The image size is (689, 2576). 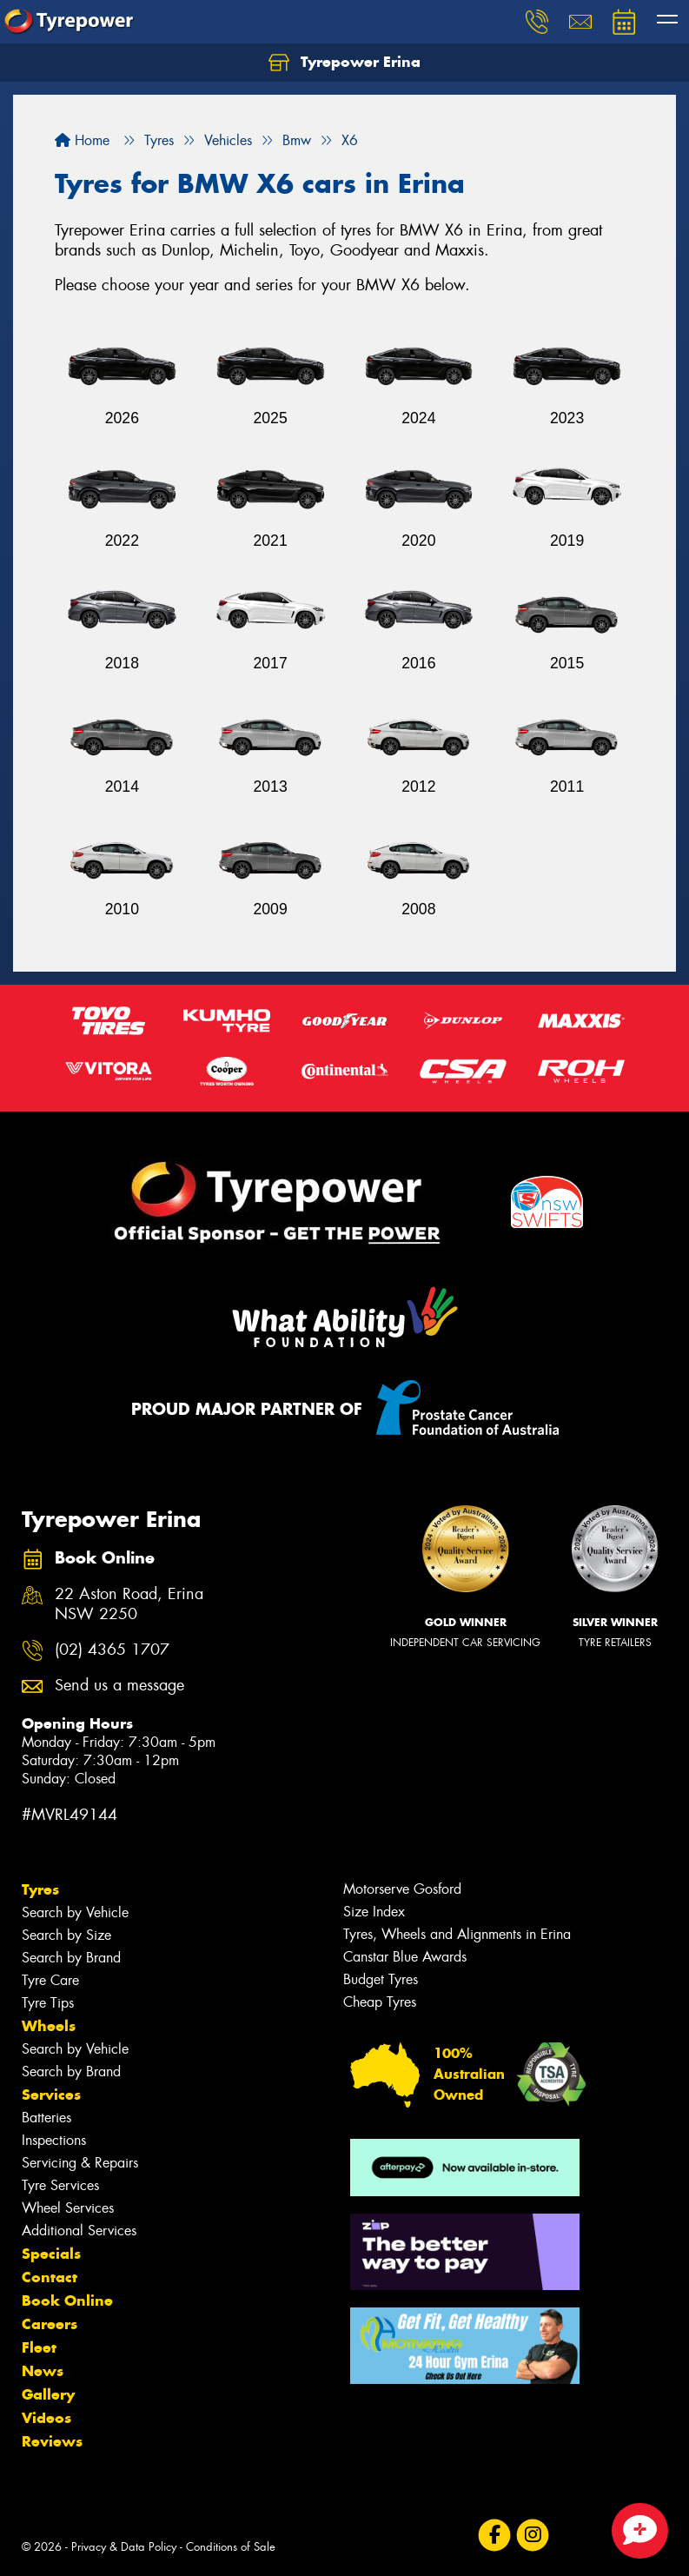 I want to click on Reviews, so click(x=52, y=2441).